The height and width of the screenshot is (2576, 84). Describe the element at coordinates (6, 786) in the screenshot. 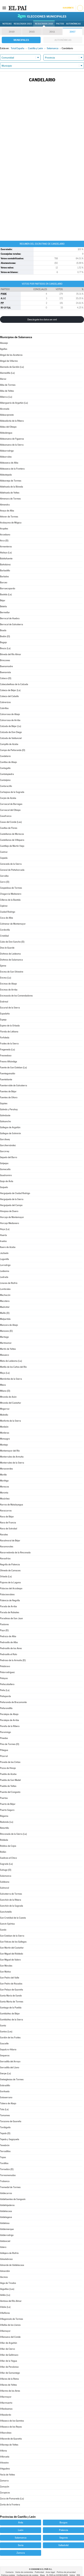

I see `Cantaracillo` at that location.